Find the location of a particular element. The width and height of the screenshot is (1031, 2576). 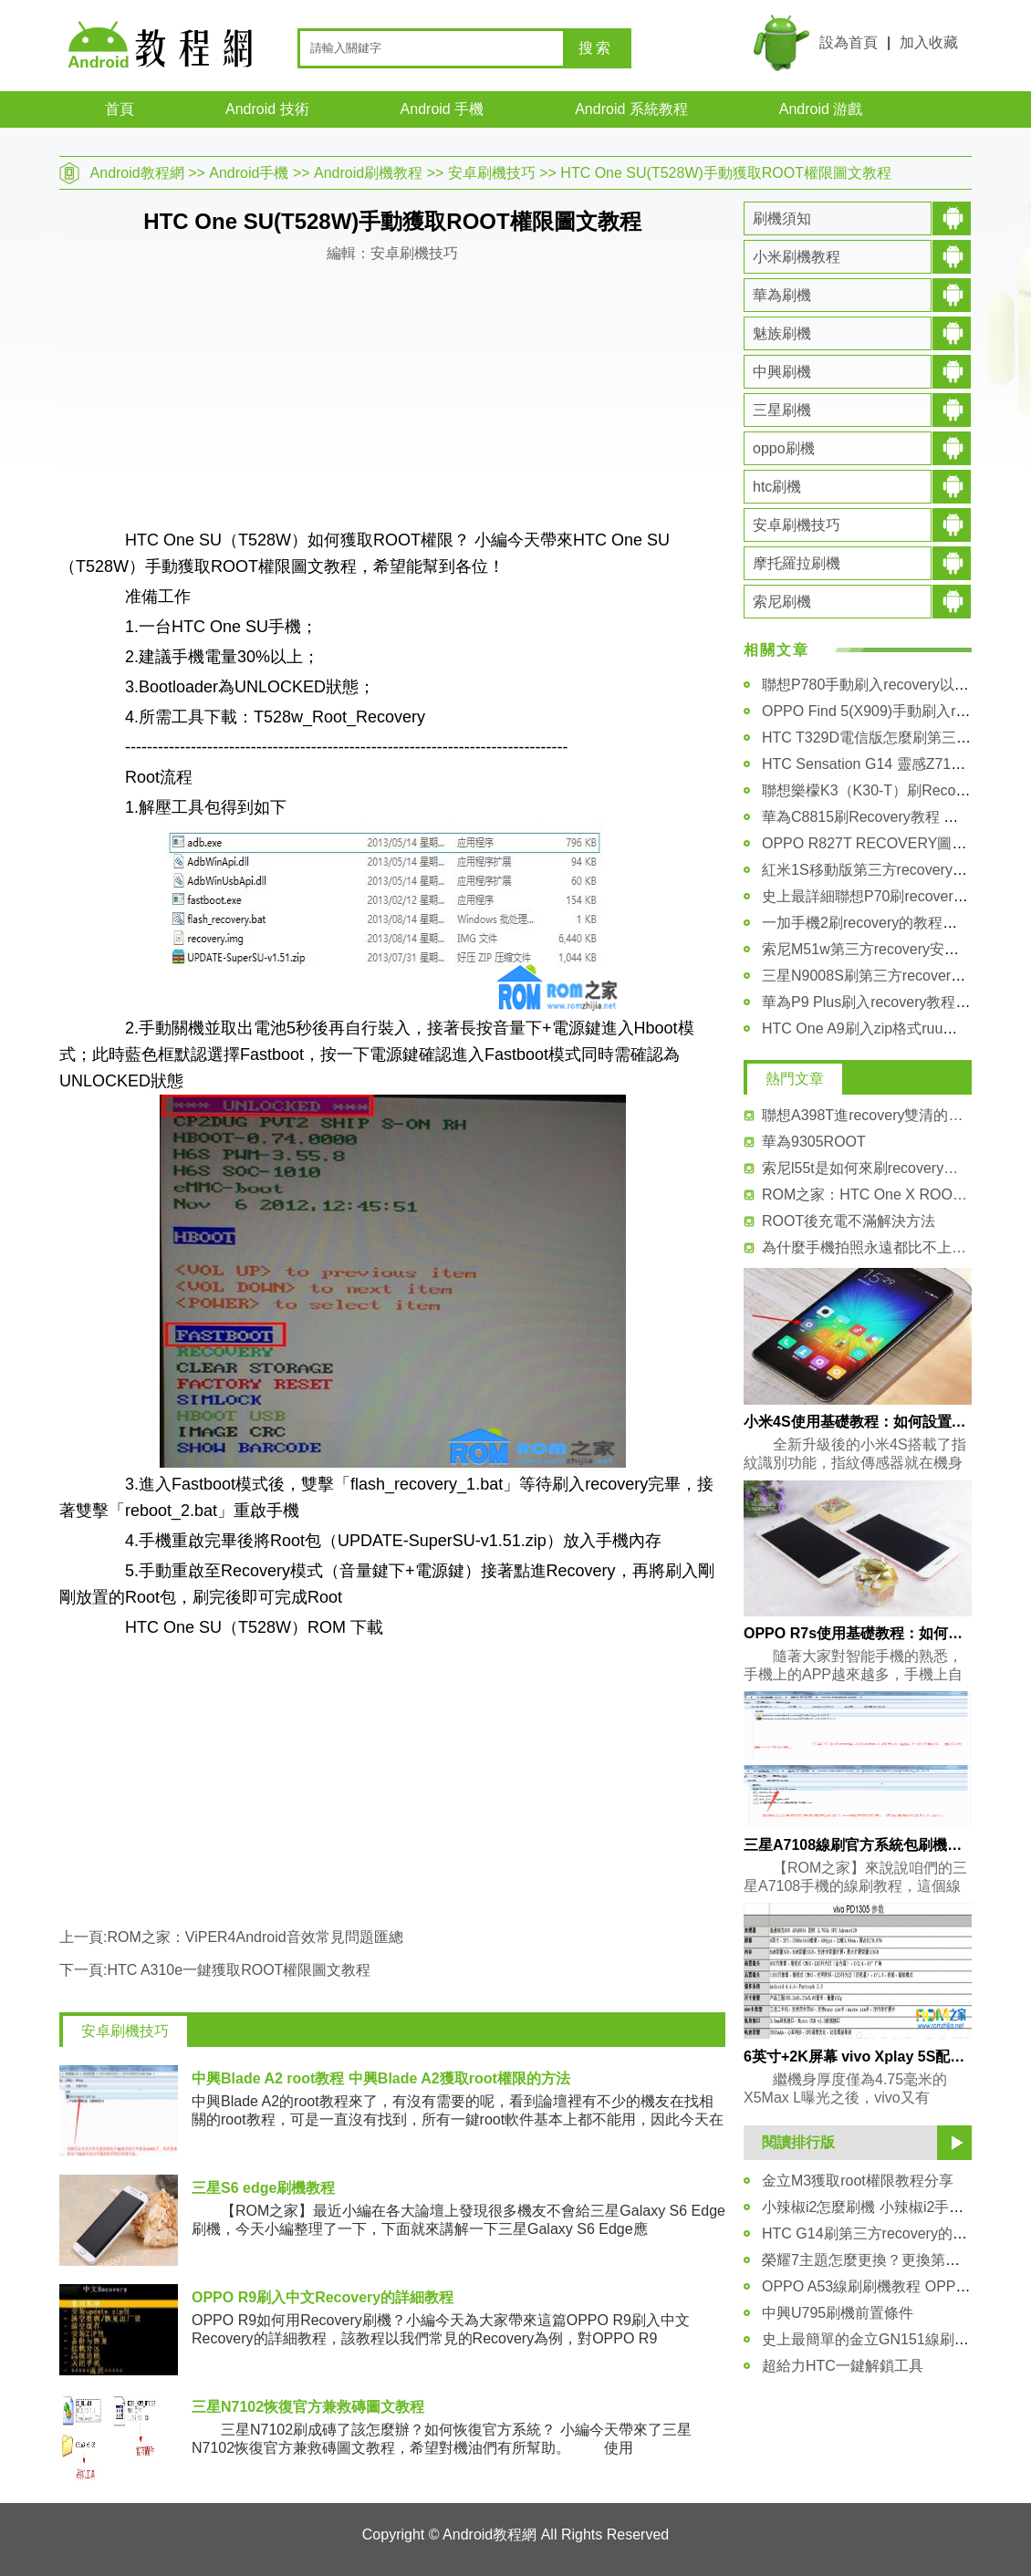

紅米1S移動版第三方recovery刷入教程 is located at coordinates (886, 870).